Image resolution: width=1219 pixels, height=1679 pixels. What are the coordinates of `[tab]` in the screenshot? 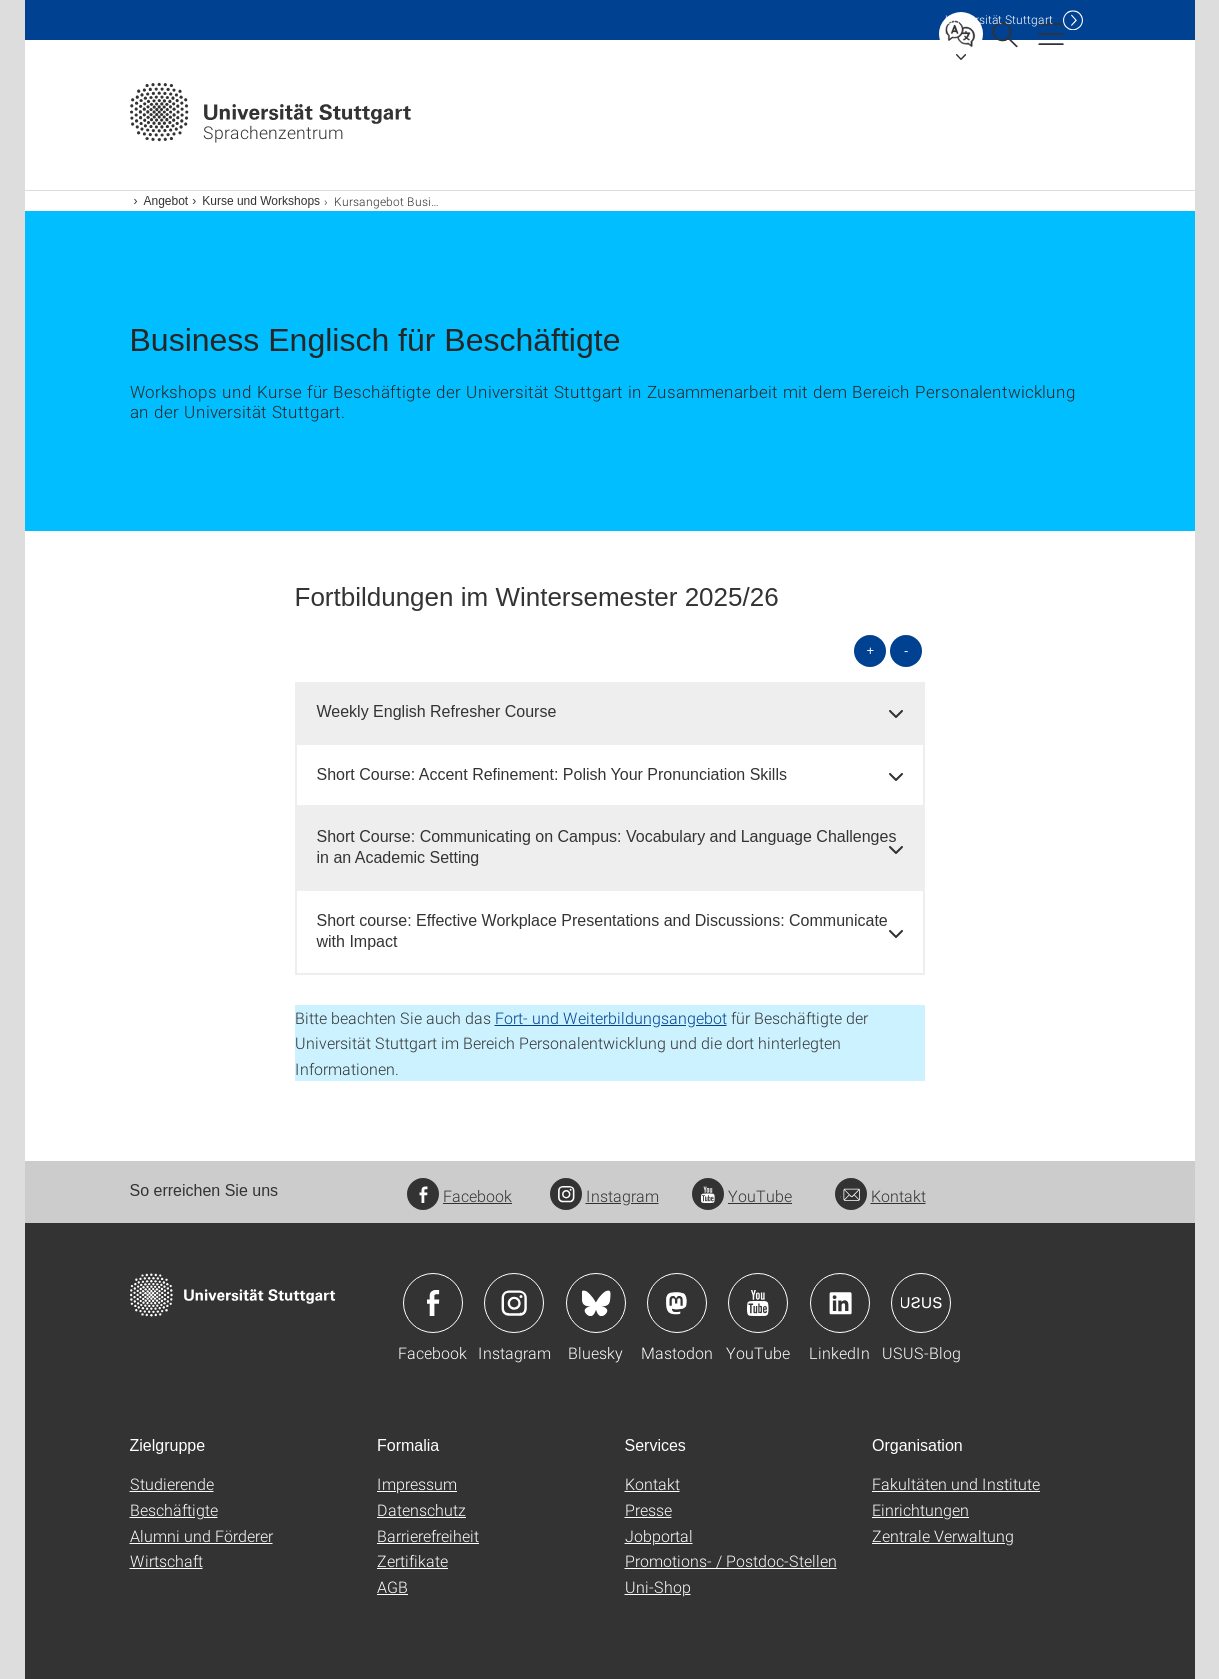 It's located at (610, 712).